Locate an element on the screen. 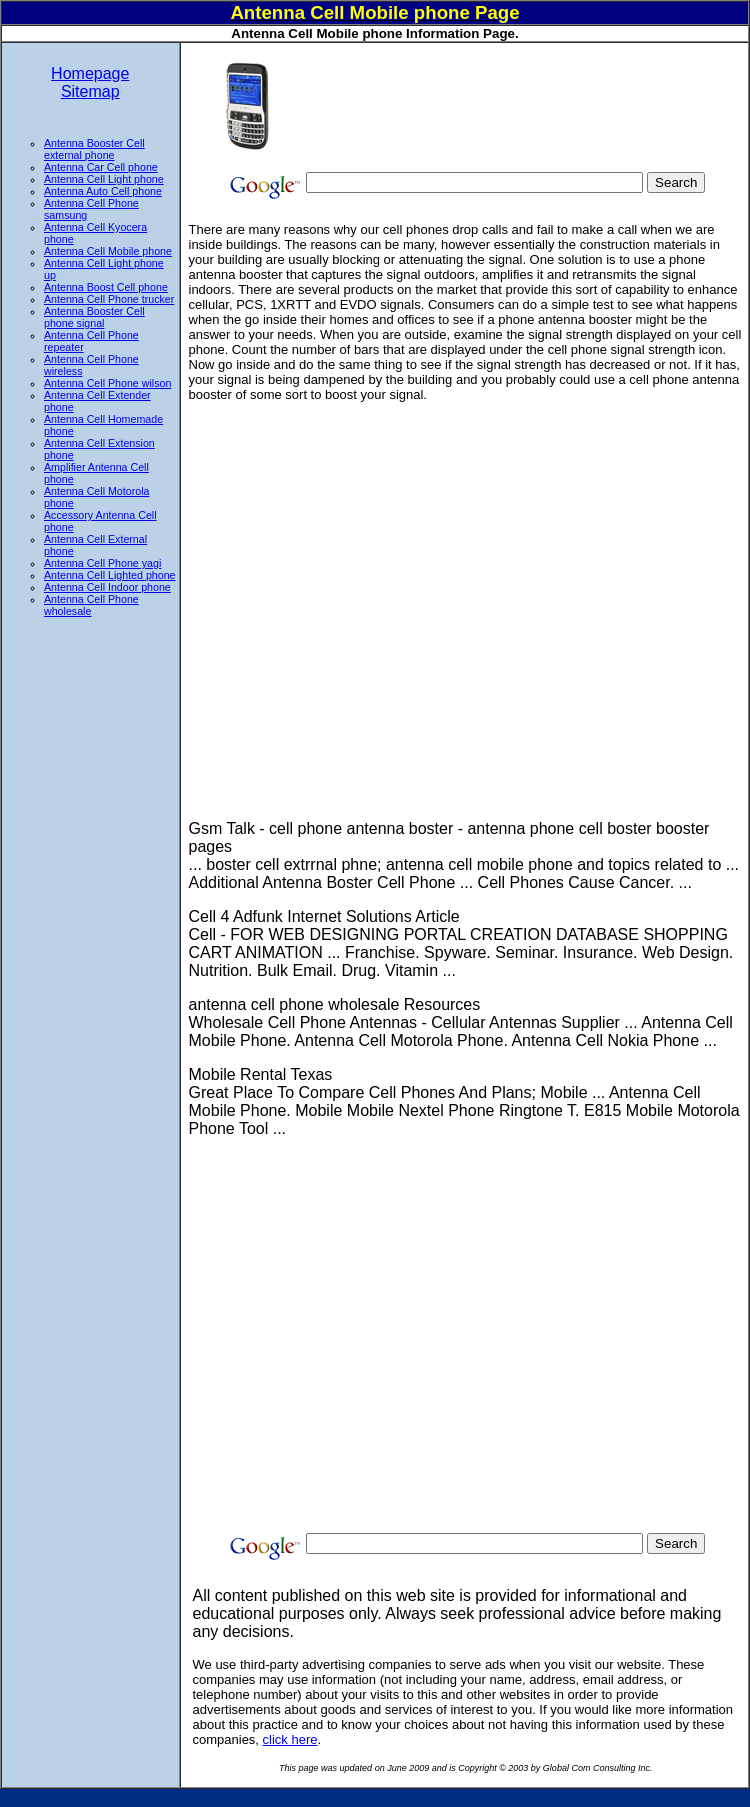 This screenshot has width=750, height=1807. Antenna Cell Mobile phone is located at coordinates (108, 251).